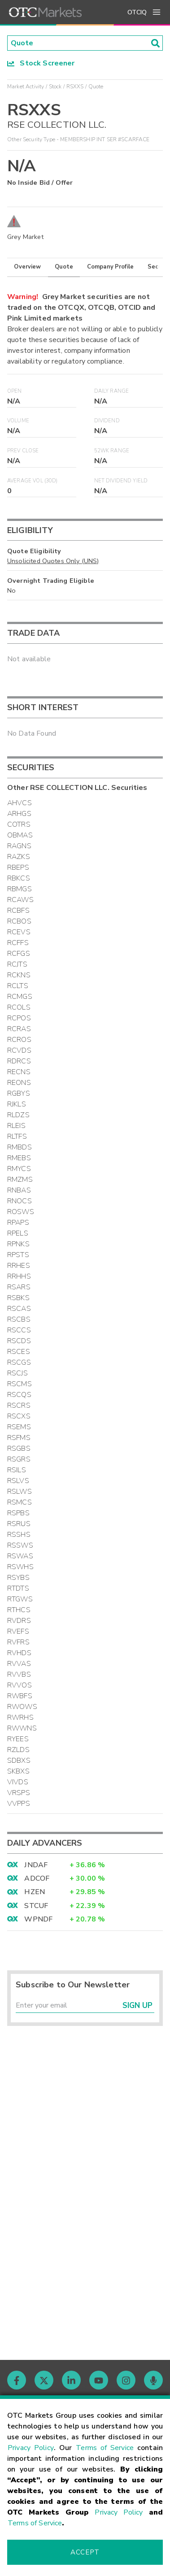  What do you see at coordinates (19, 1083) in the screenshot?
I see `REONS` at bounding box center [19, 1083].